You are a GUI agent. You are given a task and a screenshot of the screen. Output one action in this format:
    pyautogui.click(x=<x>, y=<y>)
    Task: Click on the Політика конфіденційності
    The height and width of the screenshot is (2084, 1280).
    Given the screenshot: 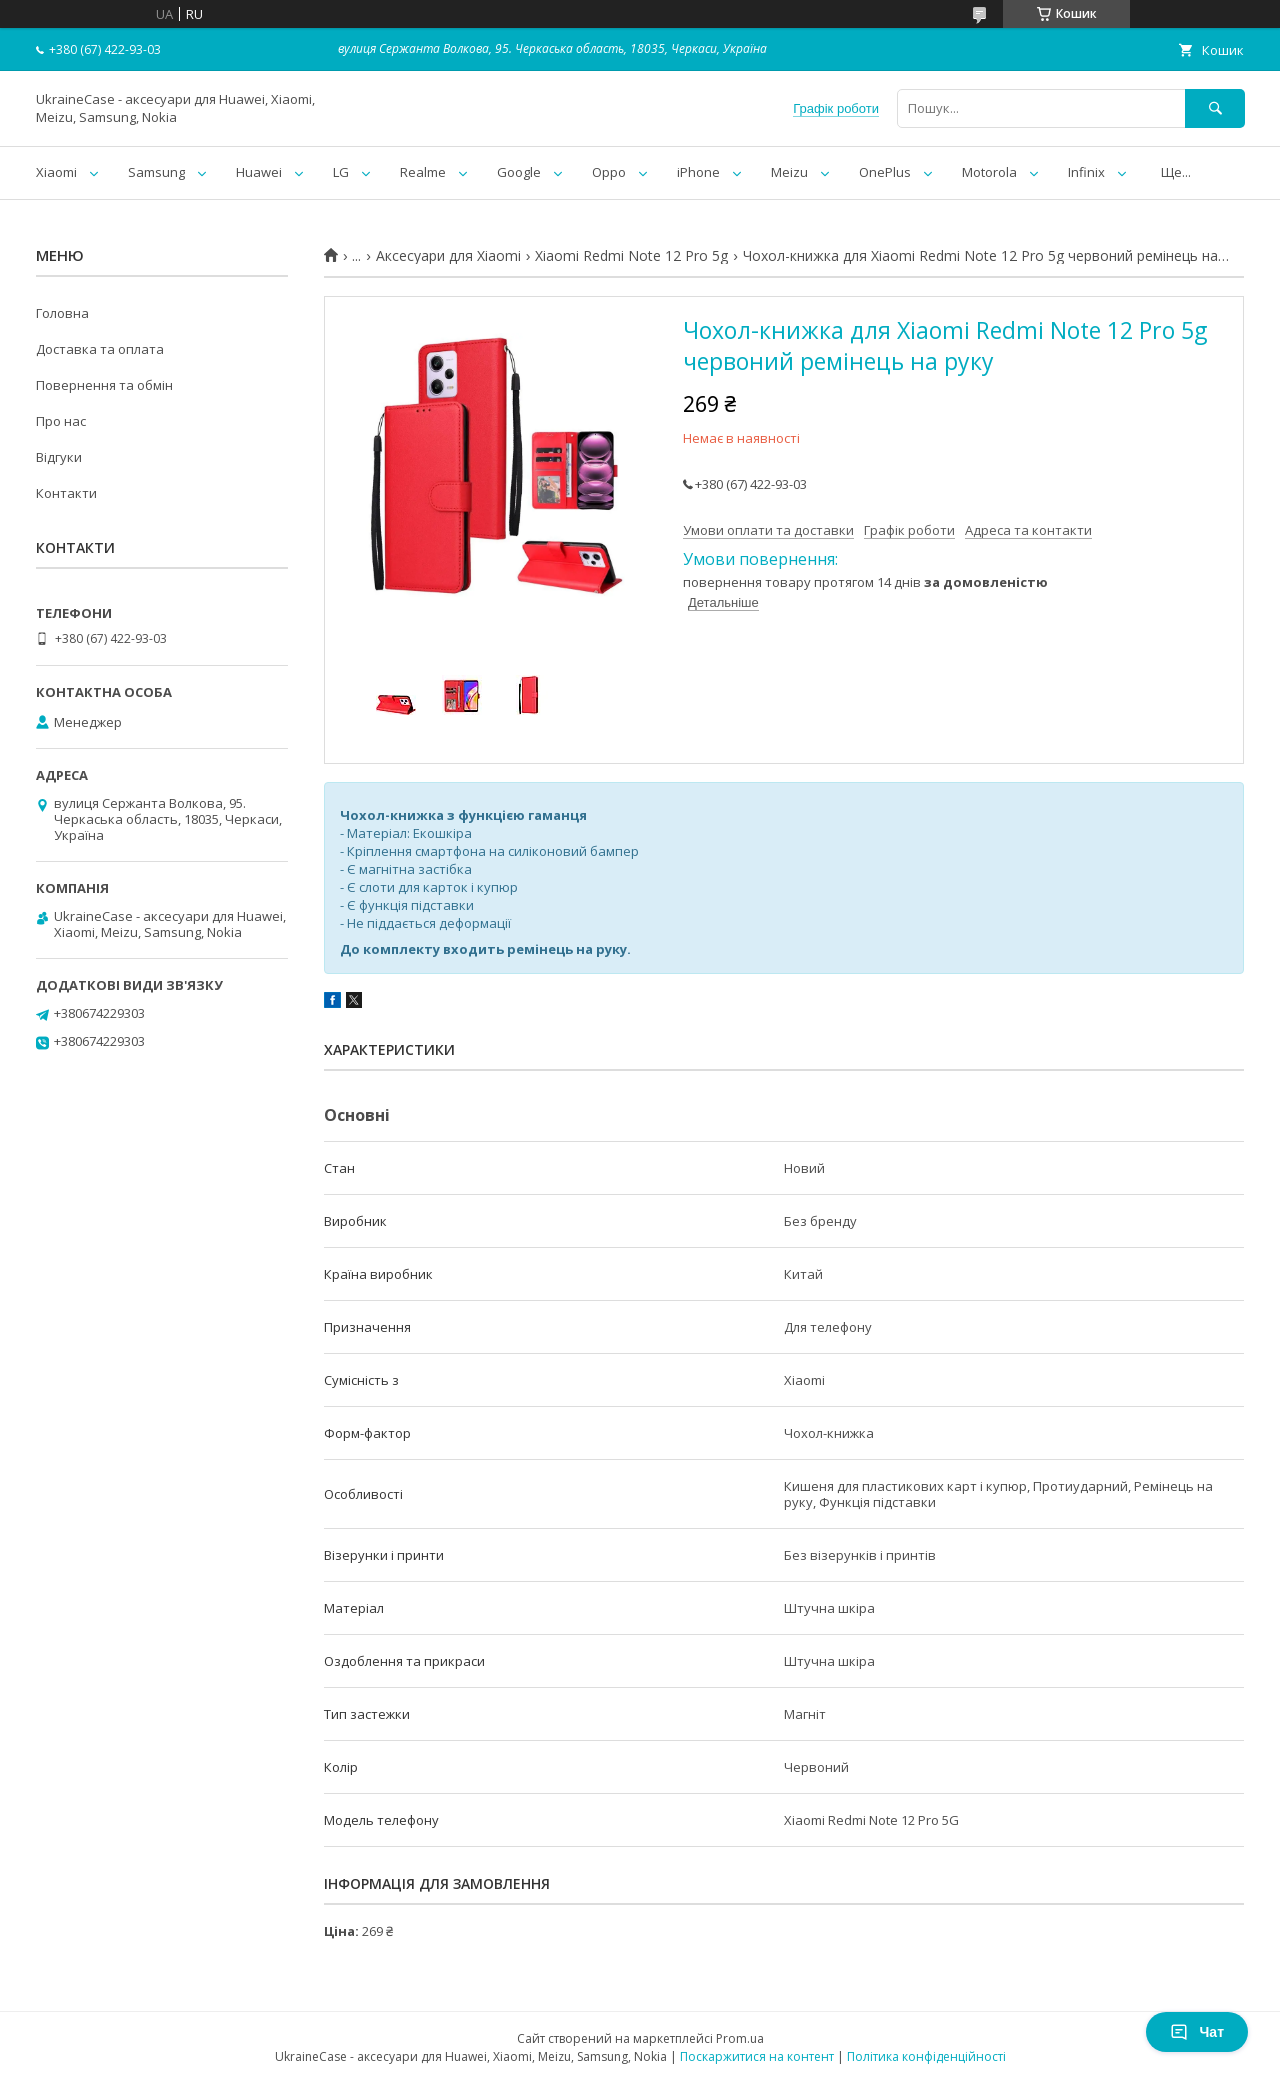 What is the action you would take?
    pyautogui.click(x=926, y=2056)
    